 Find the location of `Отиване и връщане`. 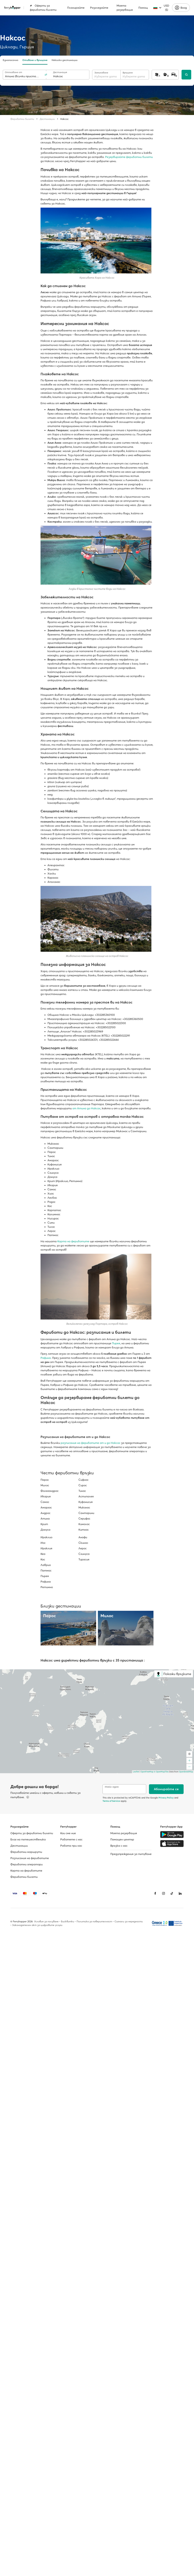

Отиване и връщане is located at coordinates (34, 60).